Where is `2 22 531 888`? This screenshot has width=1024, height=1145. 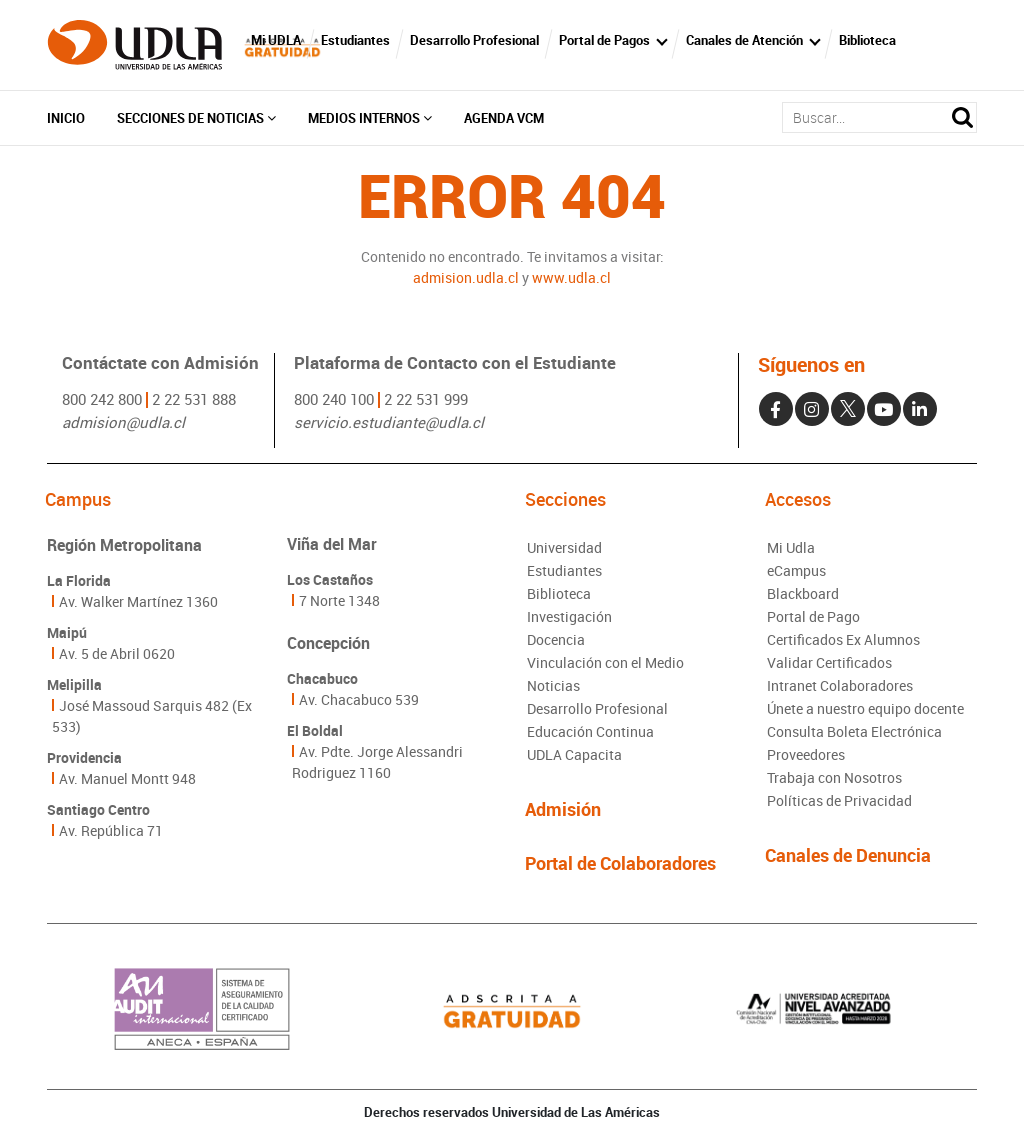
2 22 531 888 is located at coordinates (194, 399).